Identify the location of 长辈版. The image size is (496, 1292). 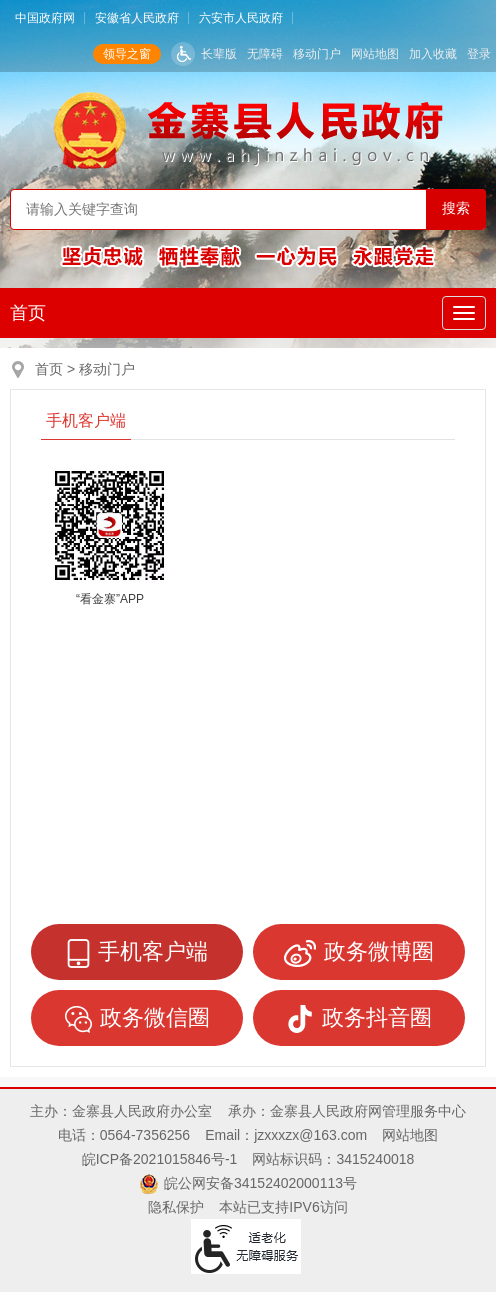
(219, 54).